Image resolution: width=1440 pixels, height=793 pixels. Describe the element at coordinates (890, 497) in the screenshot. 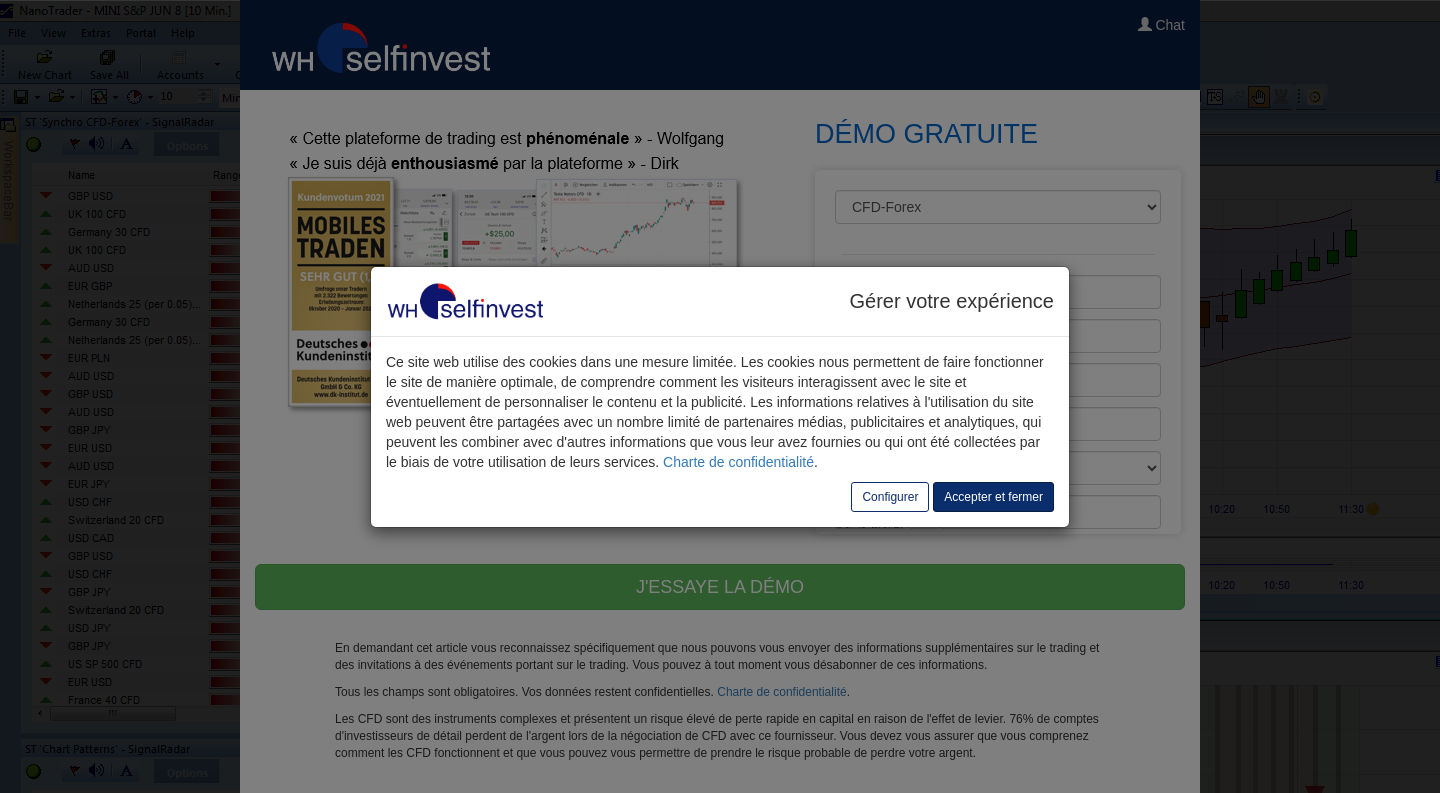

I see `Configurer` at that location.